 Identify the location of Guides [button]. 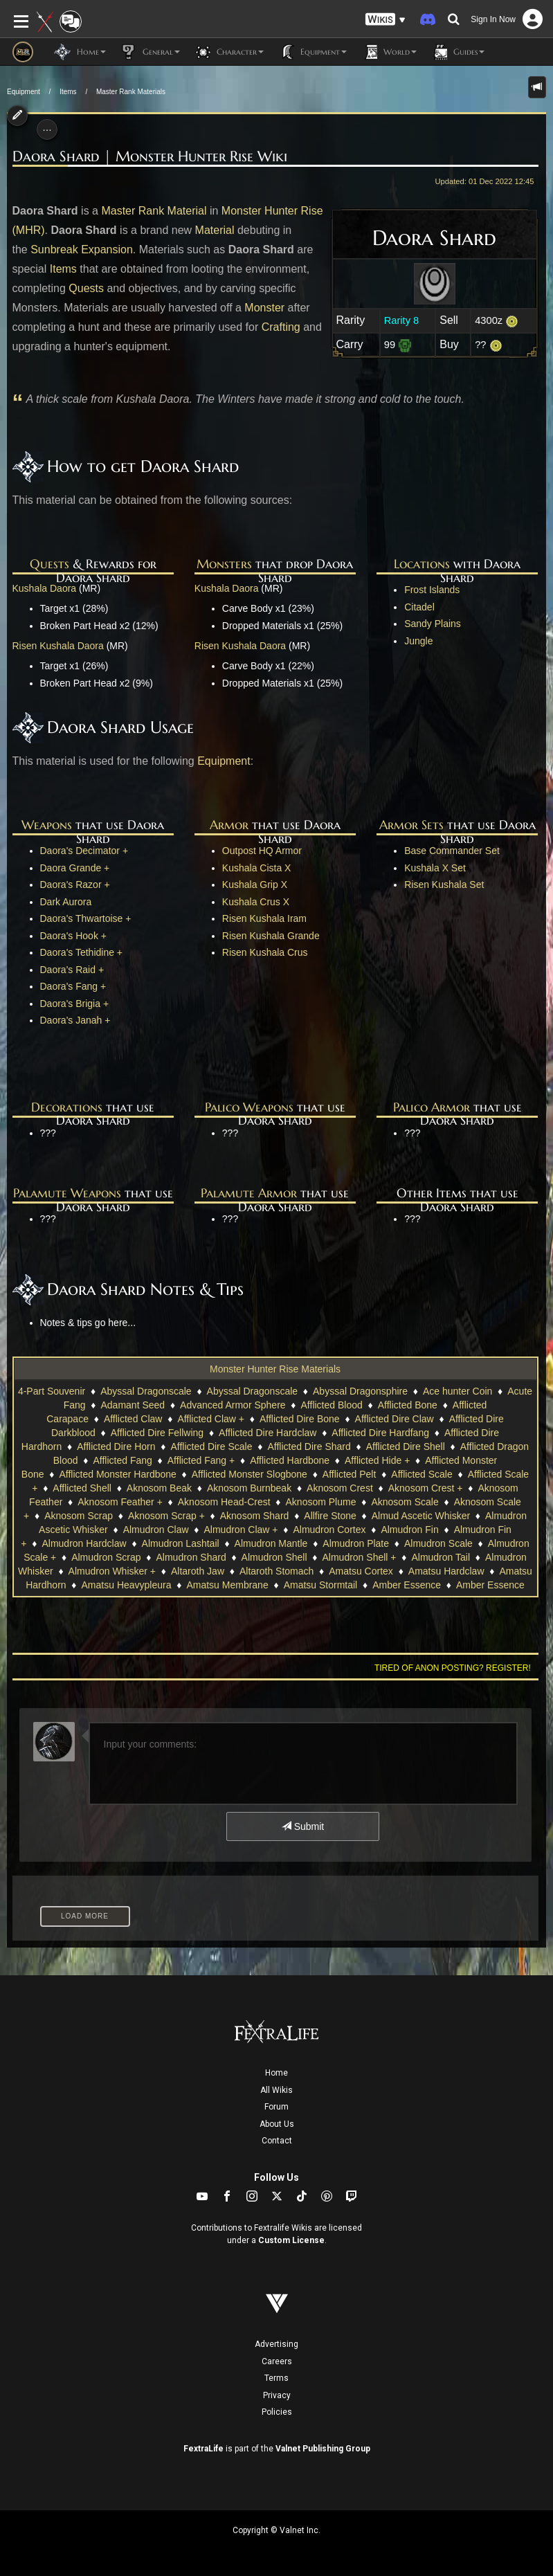
(457, 52).